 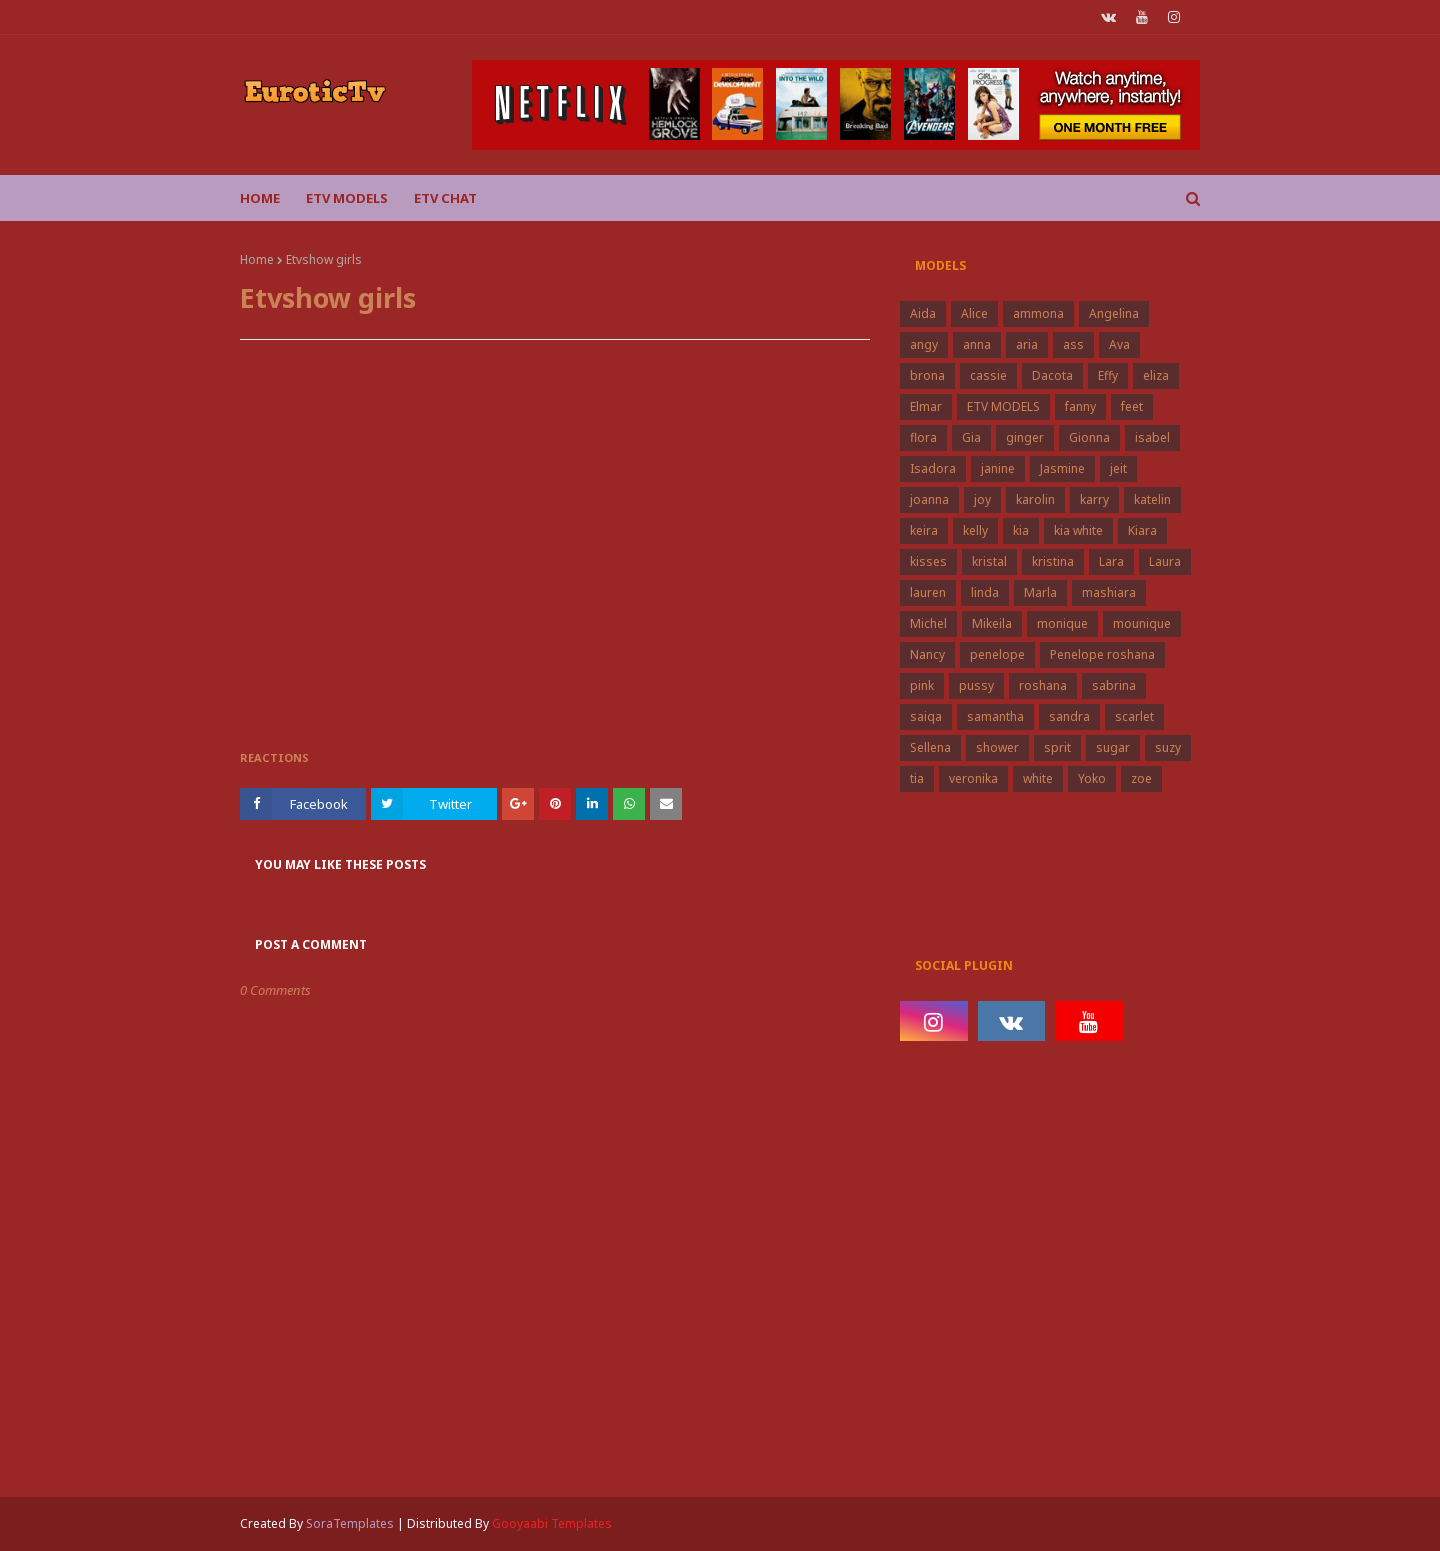 I want to click on ginger, so click(x=1025, y=437).